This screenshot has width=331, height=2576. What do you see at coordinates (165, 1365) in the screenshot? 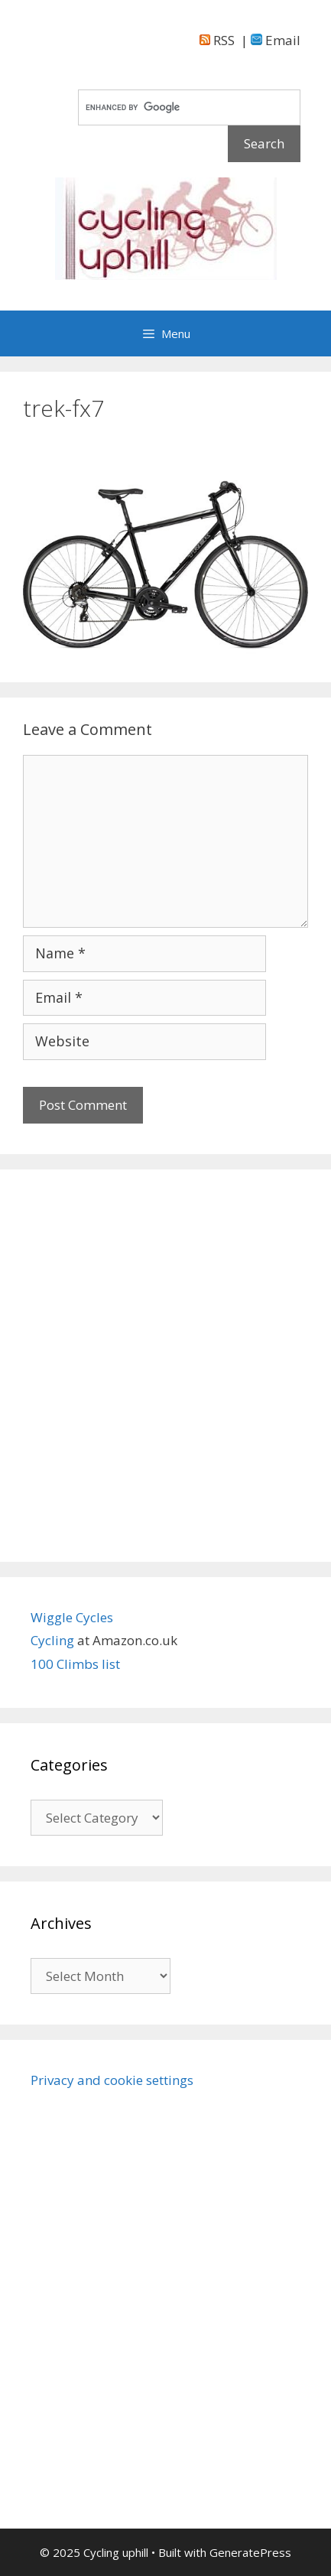
I see `[Advertisement]` at bounding box center [165, 1365].